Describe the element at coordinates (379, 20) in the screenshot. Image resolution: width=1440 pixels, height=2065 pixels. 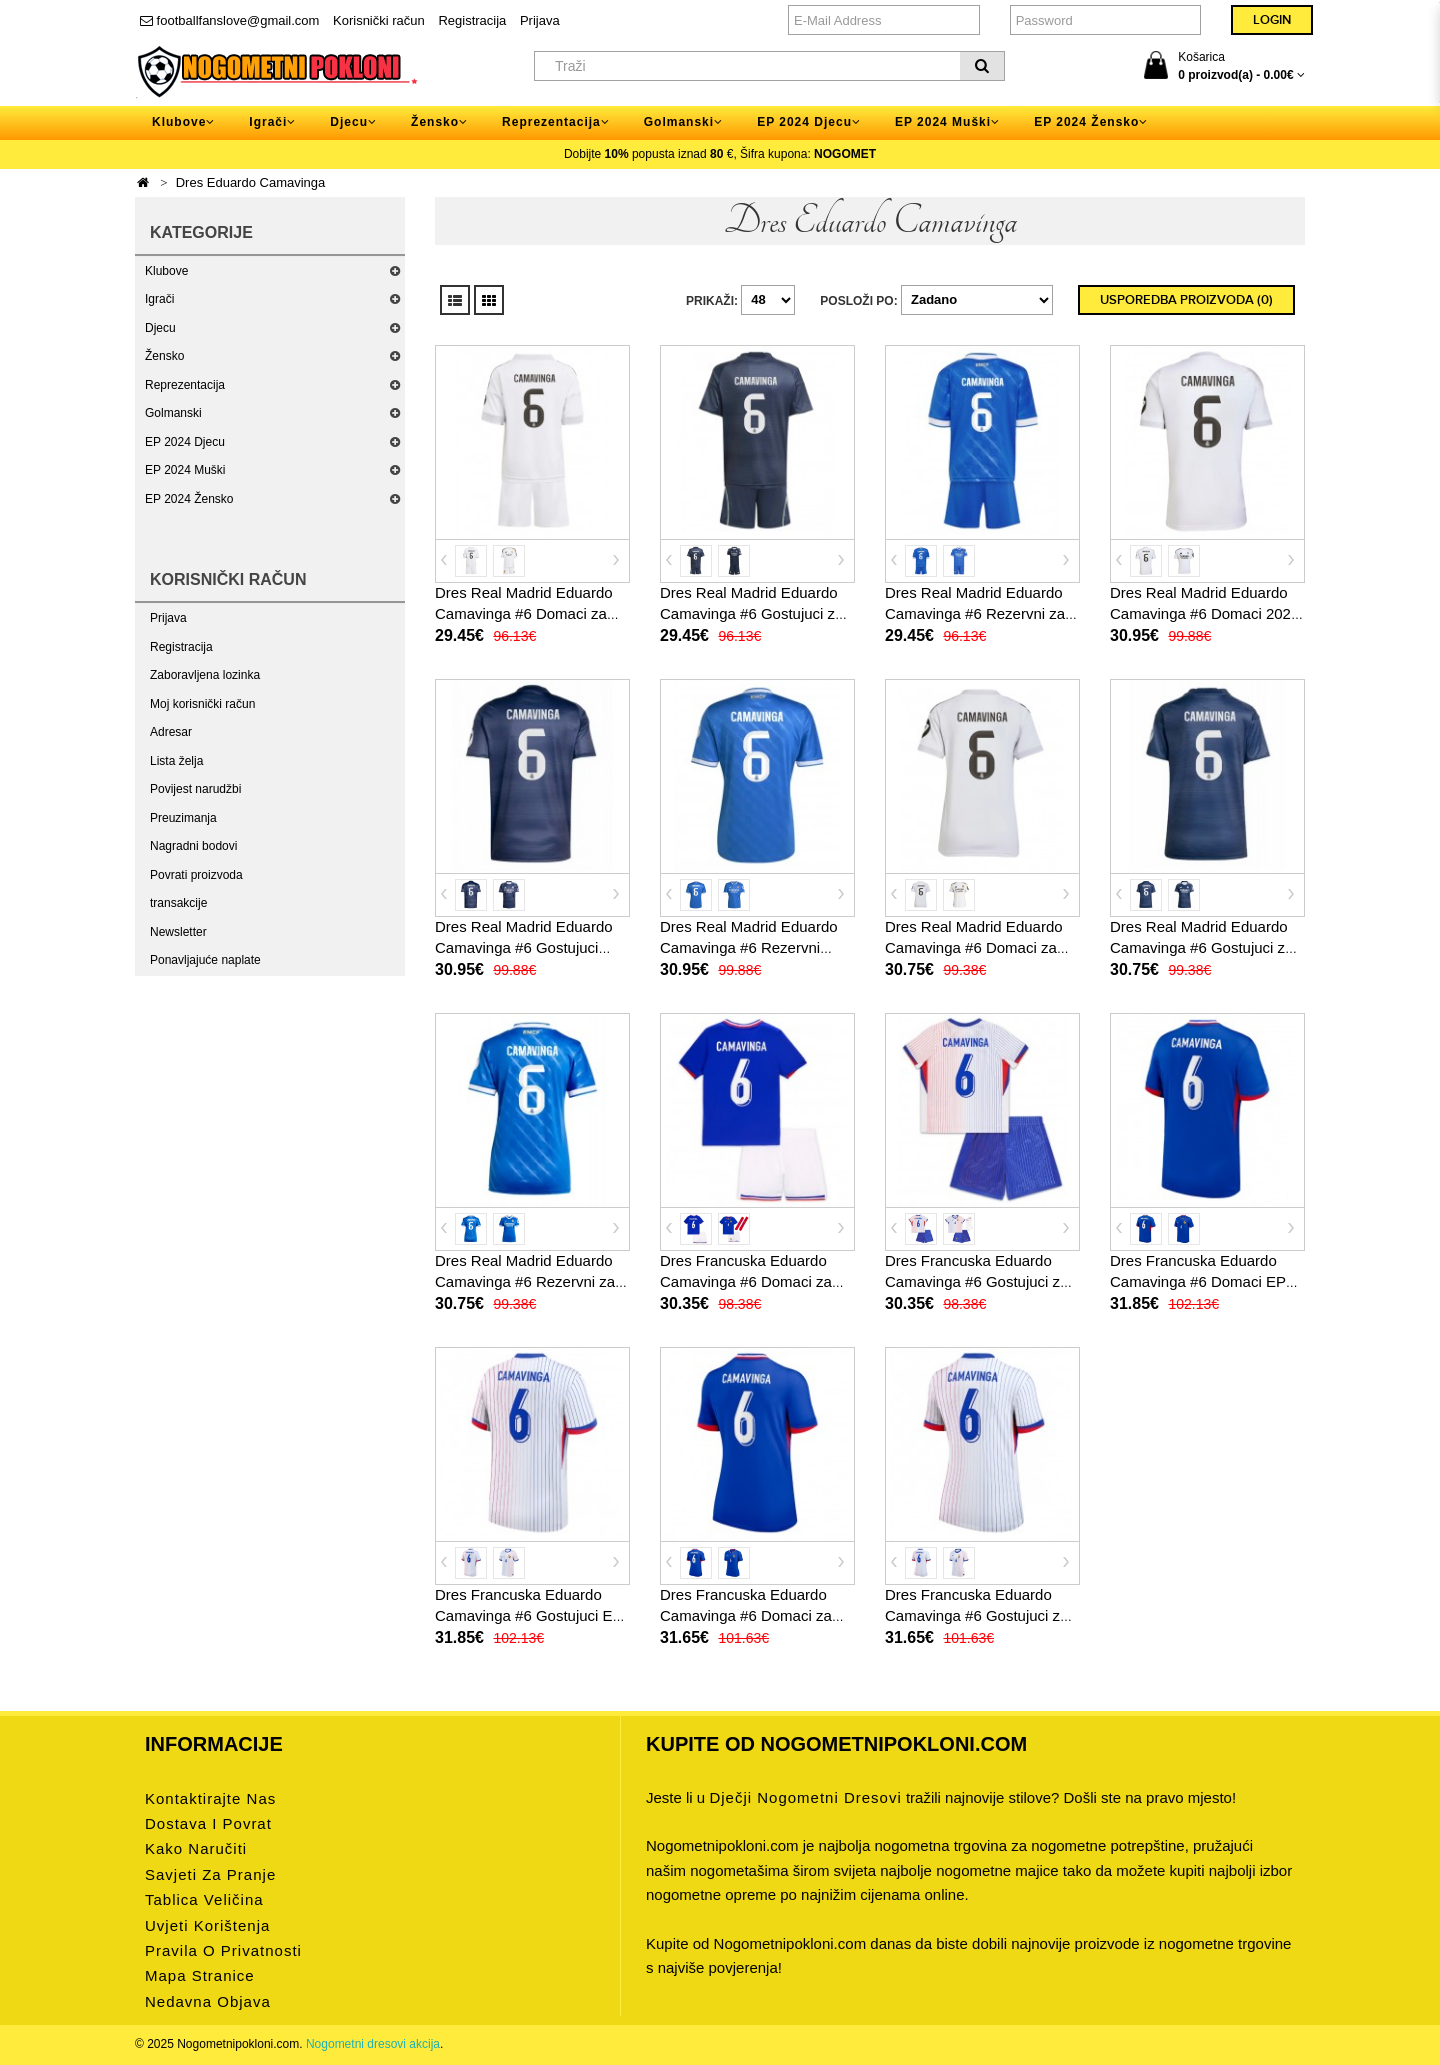
I see `Korisnički račun` at that location.